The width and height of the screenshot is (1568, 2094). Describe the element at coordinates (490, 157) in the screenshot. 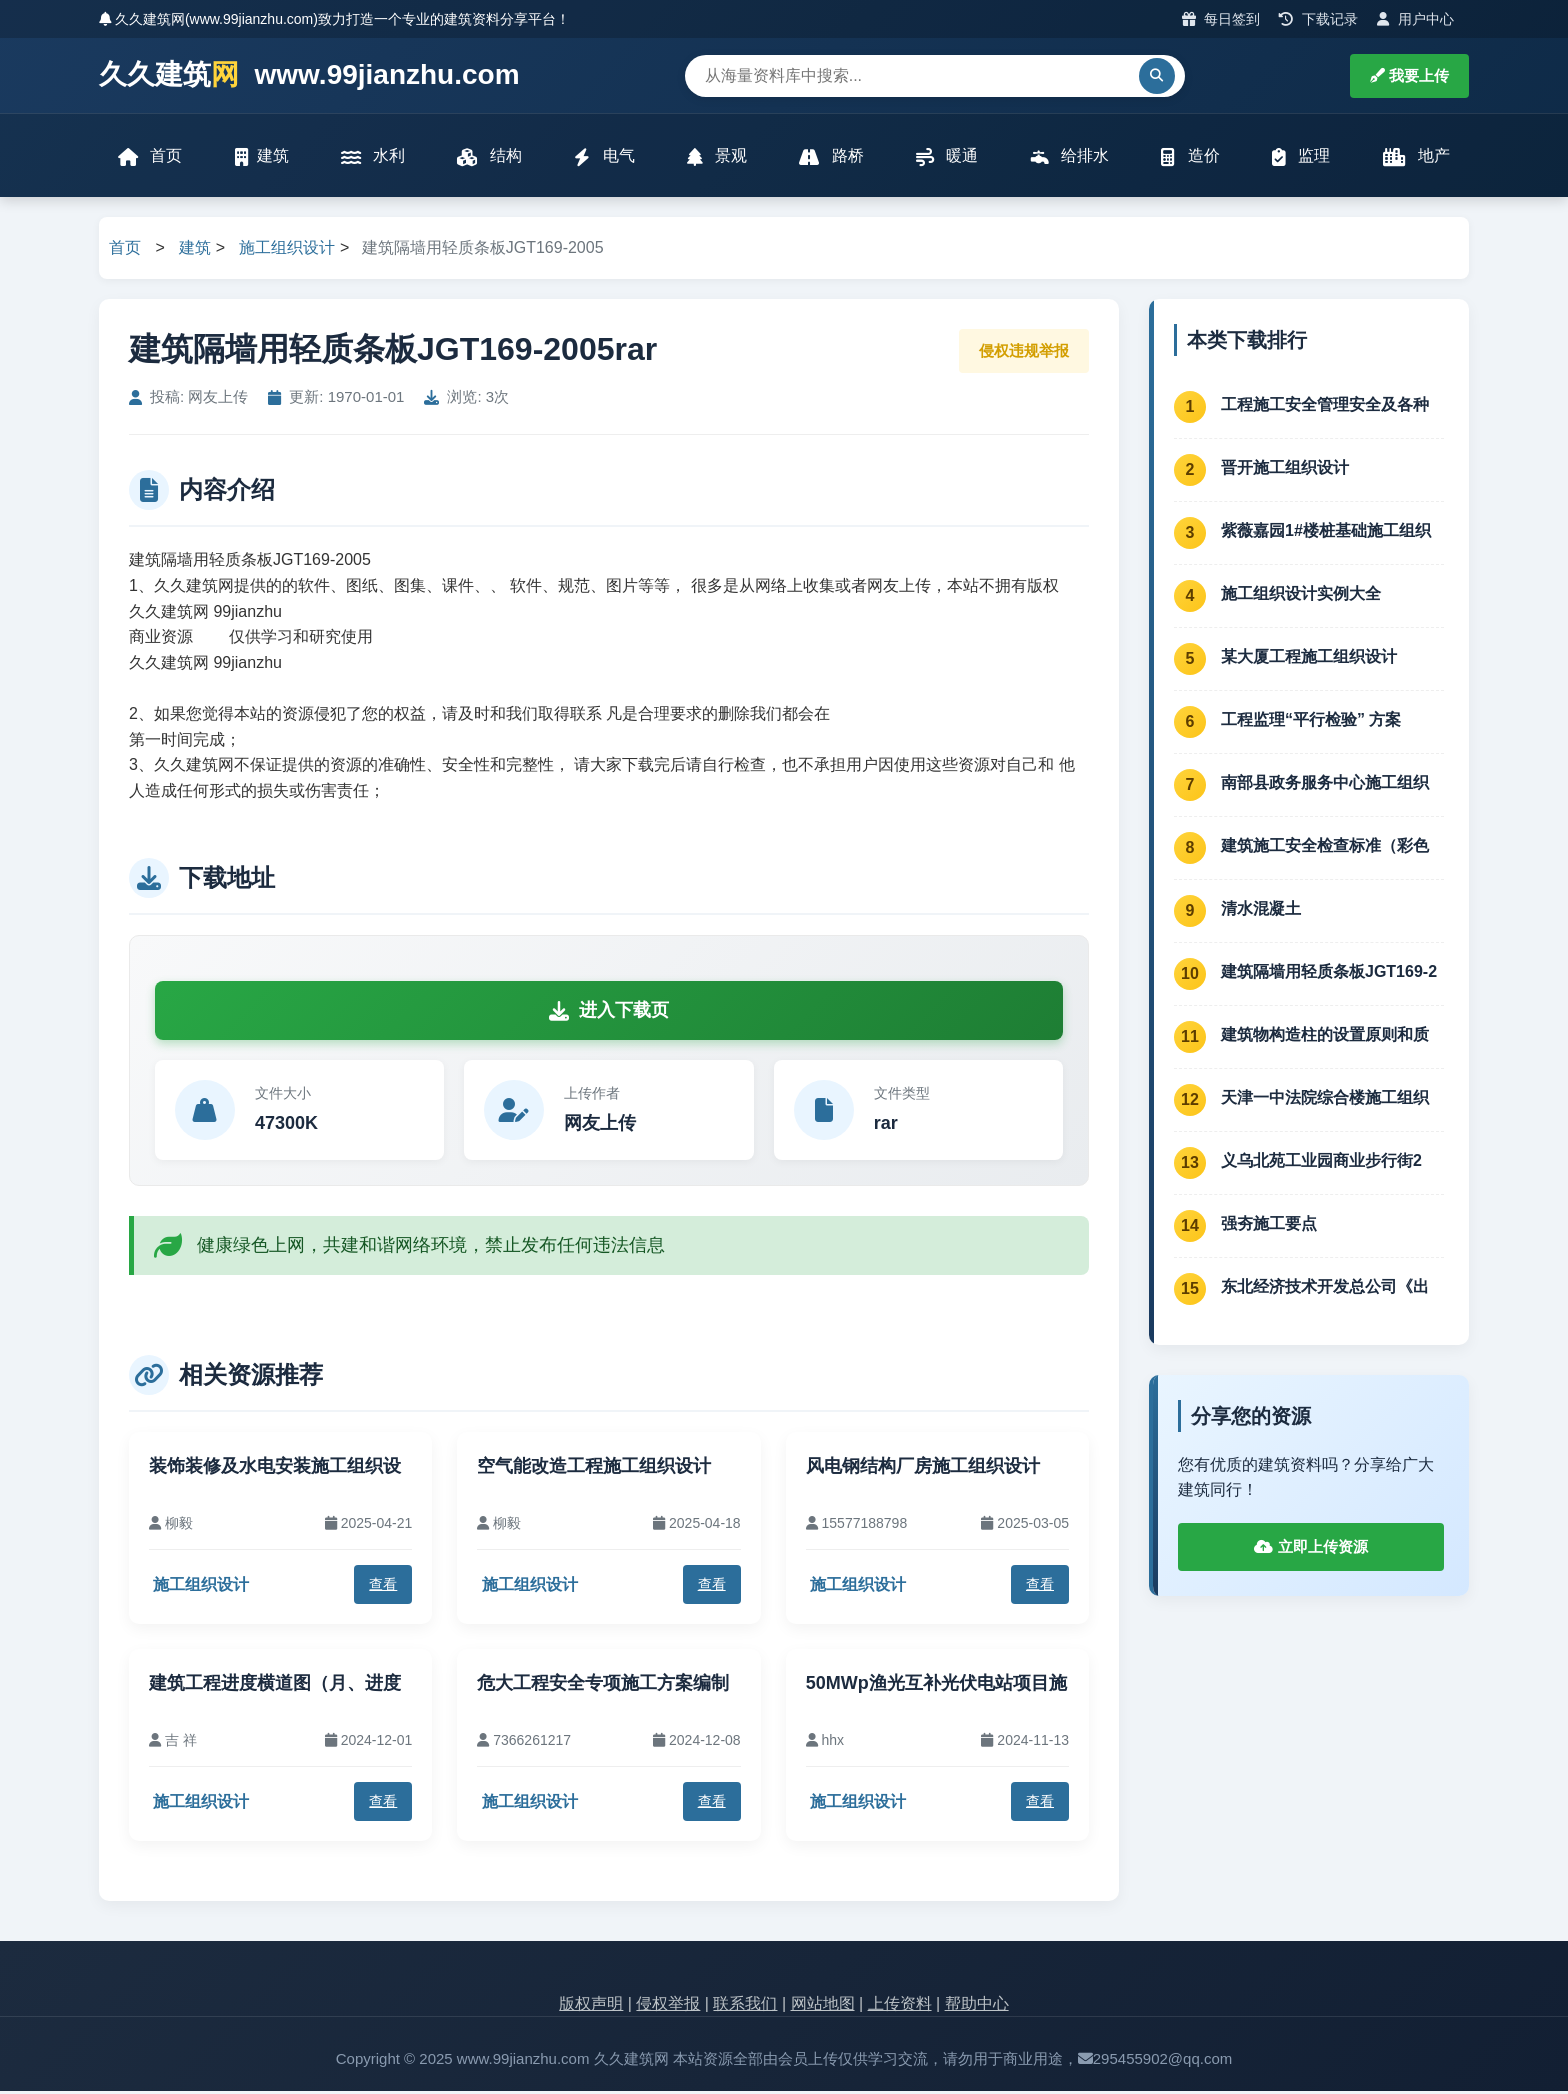

I see `结构` at that location.